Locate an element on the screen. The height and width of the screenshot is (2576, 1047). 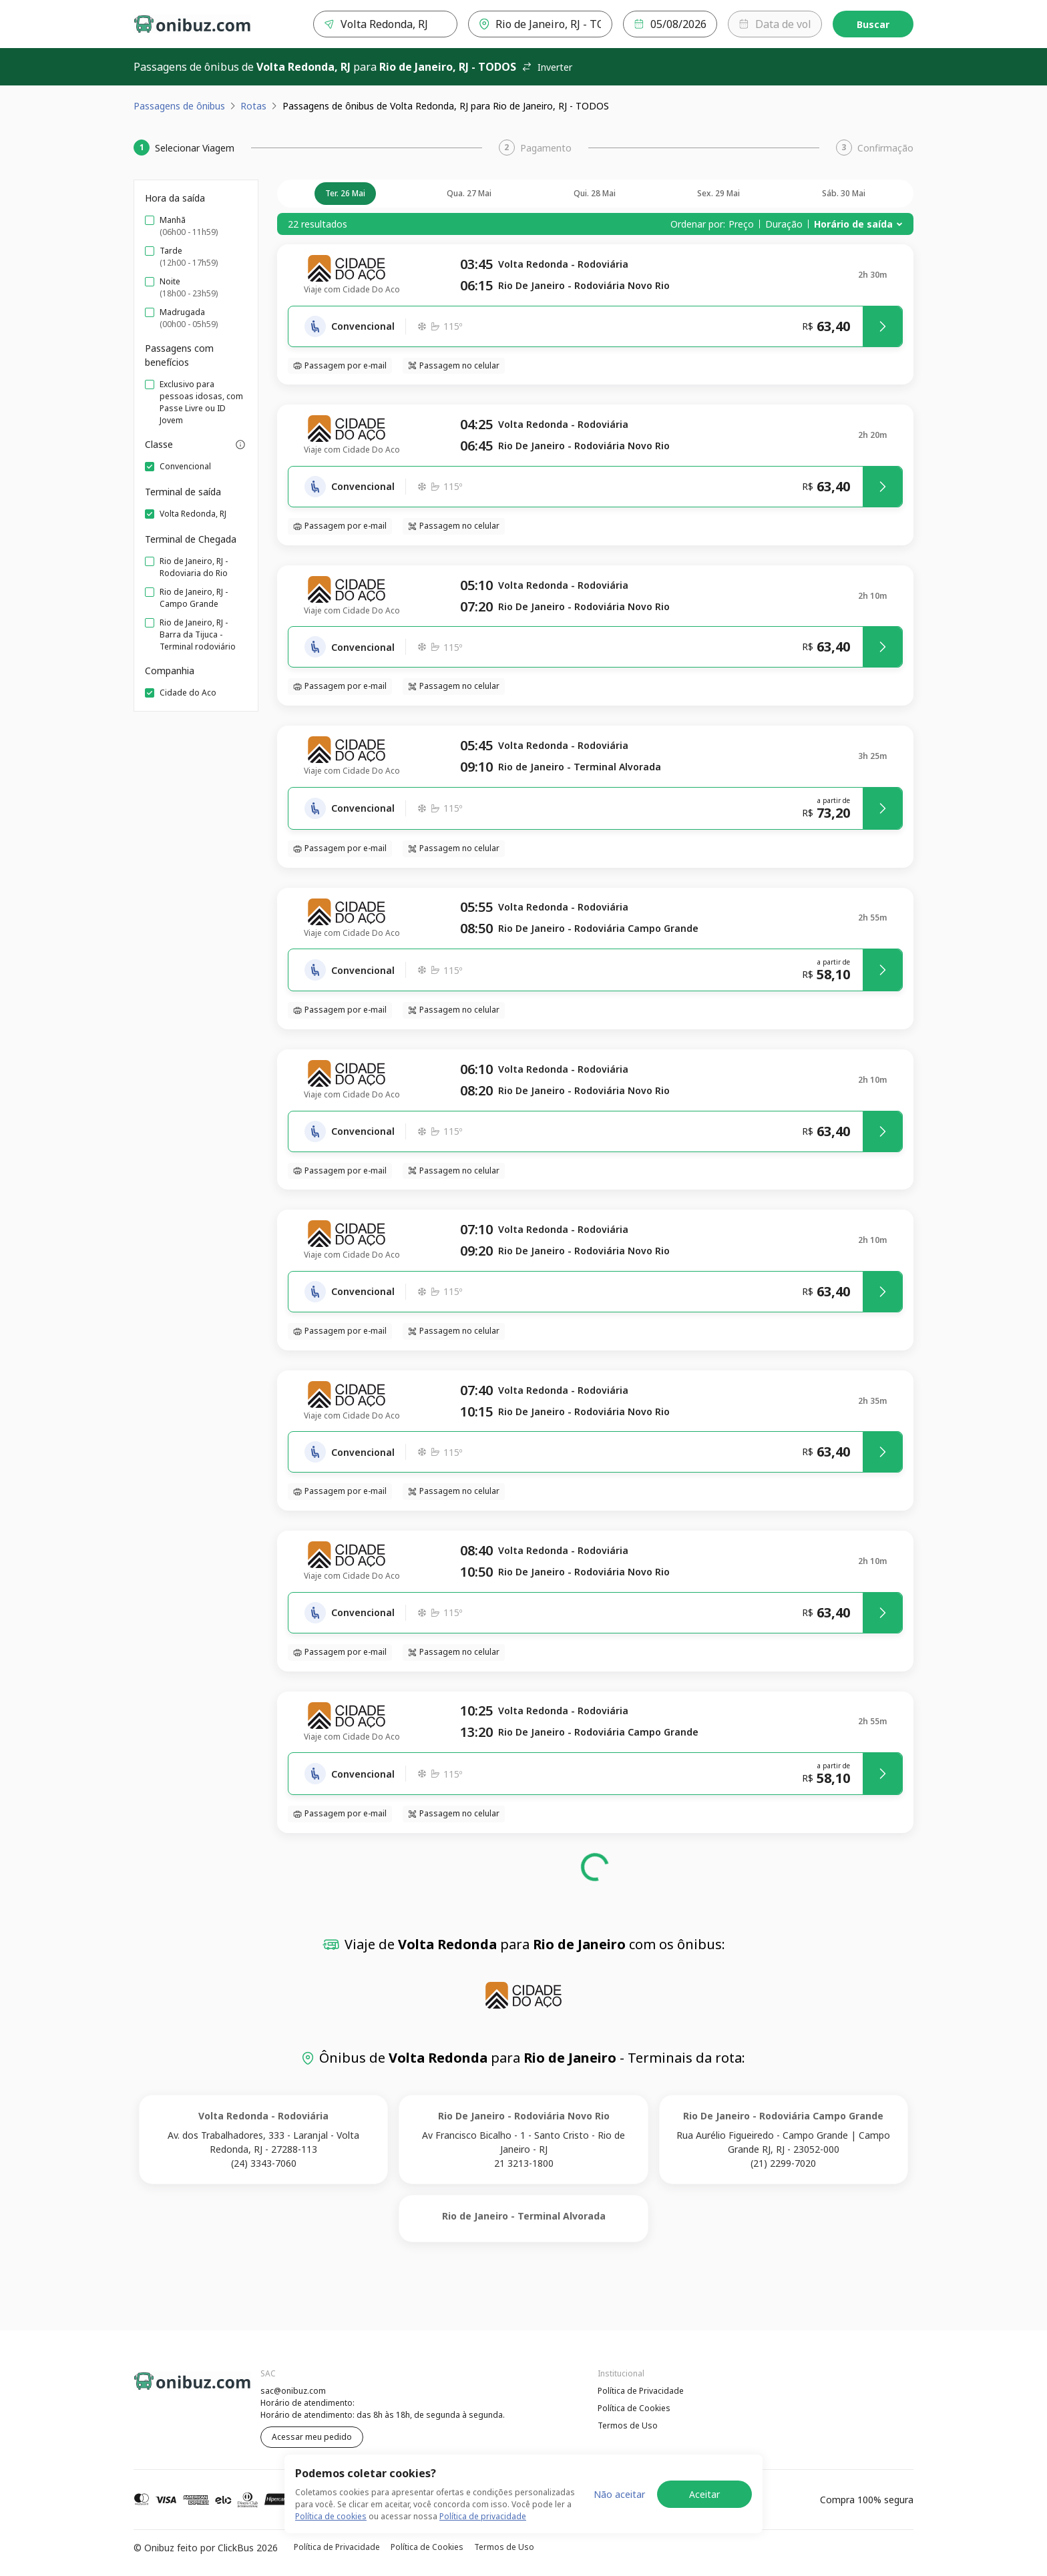
Termos de Uso is located at coordinates (628, 2425).